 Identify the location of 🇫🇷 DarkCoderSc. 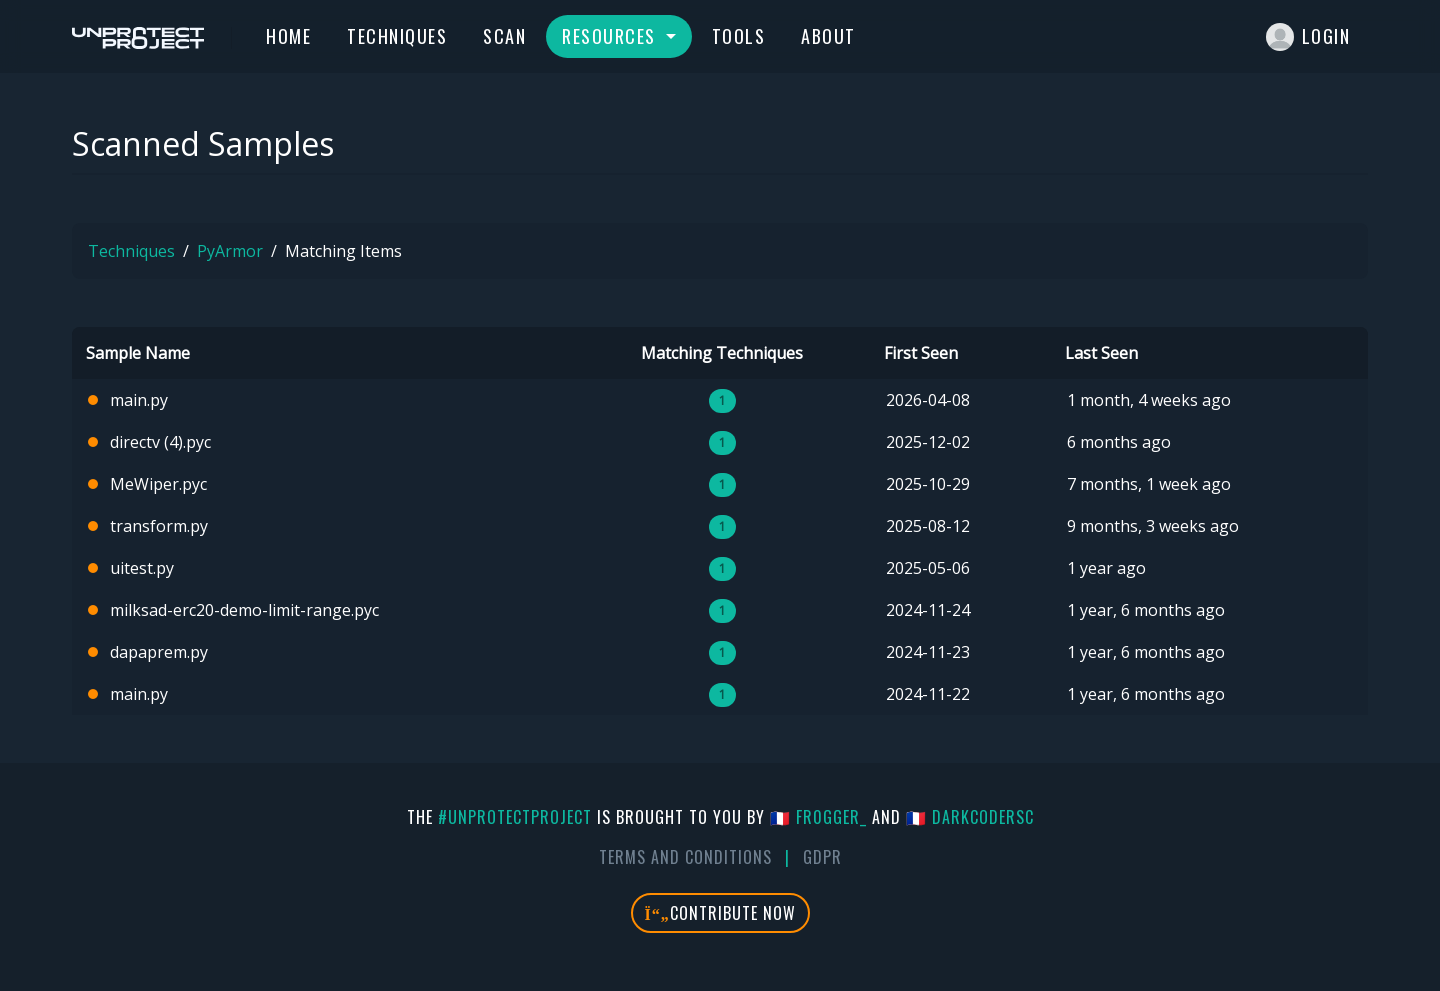
(970, 817).